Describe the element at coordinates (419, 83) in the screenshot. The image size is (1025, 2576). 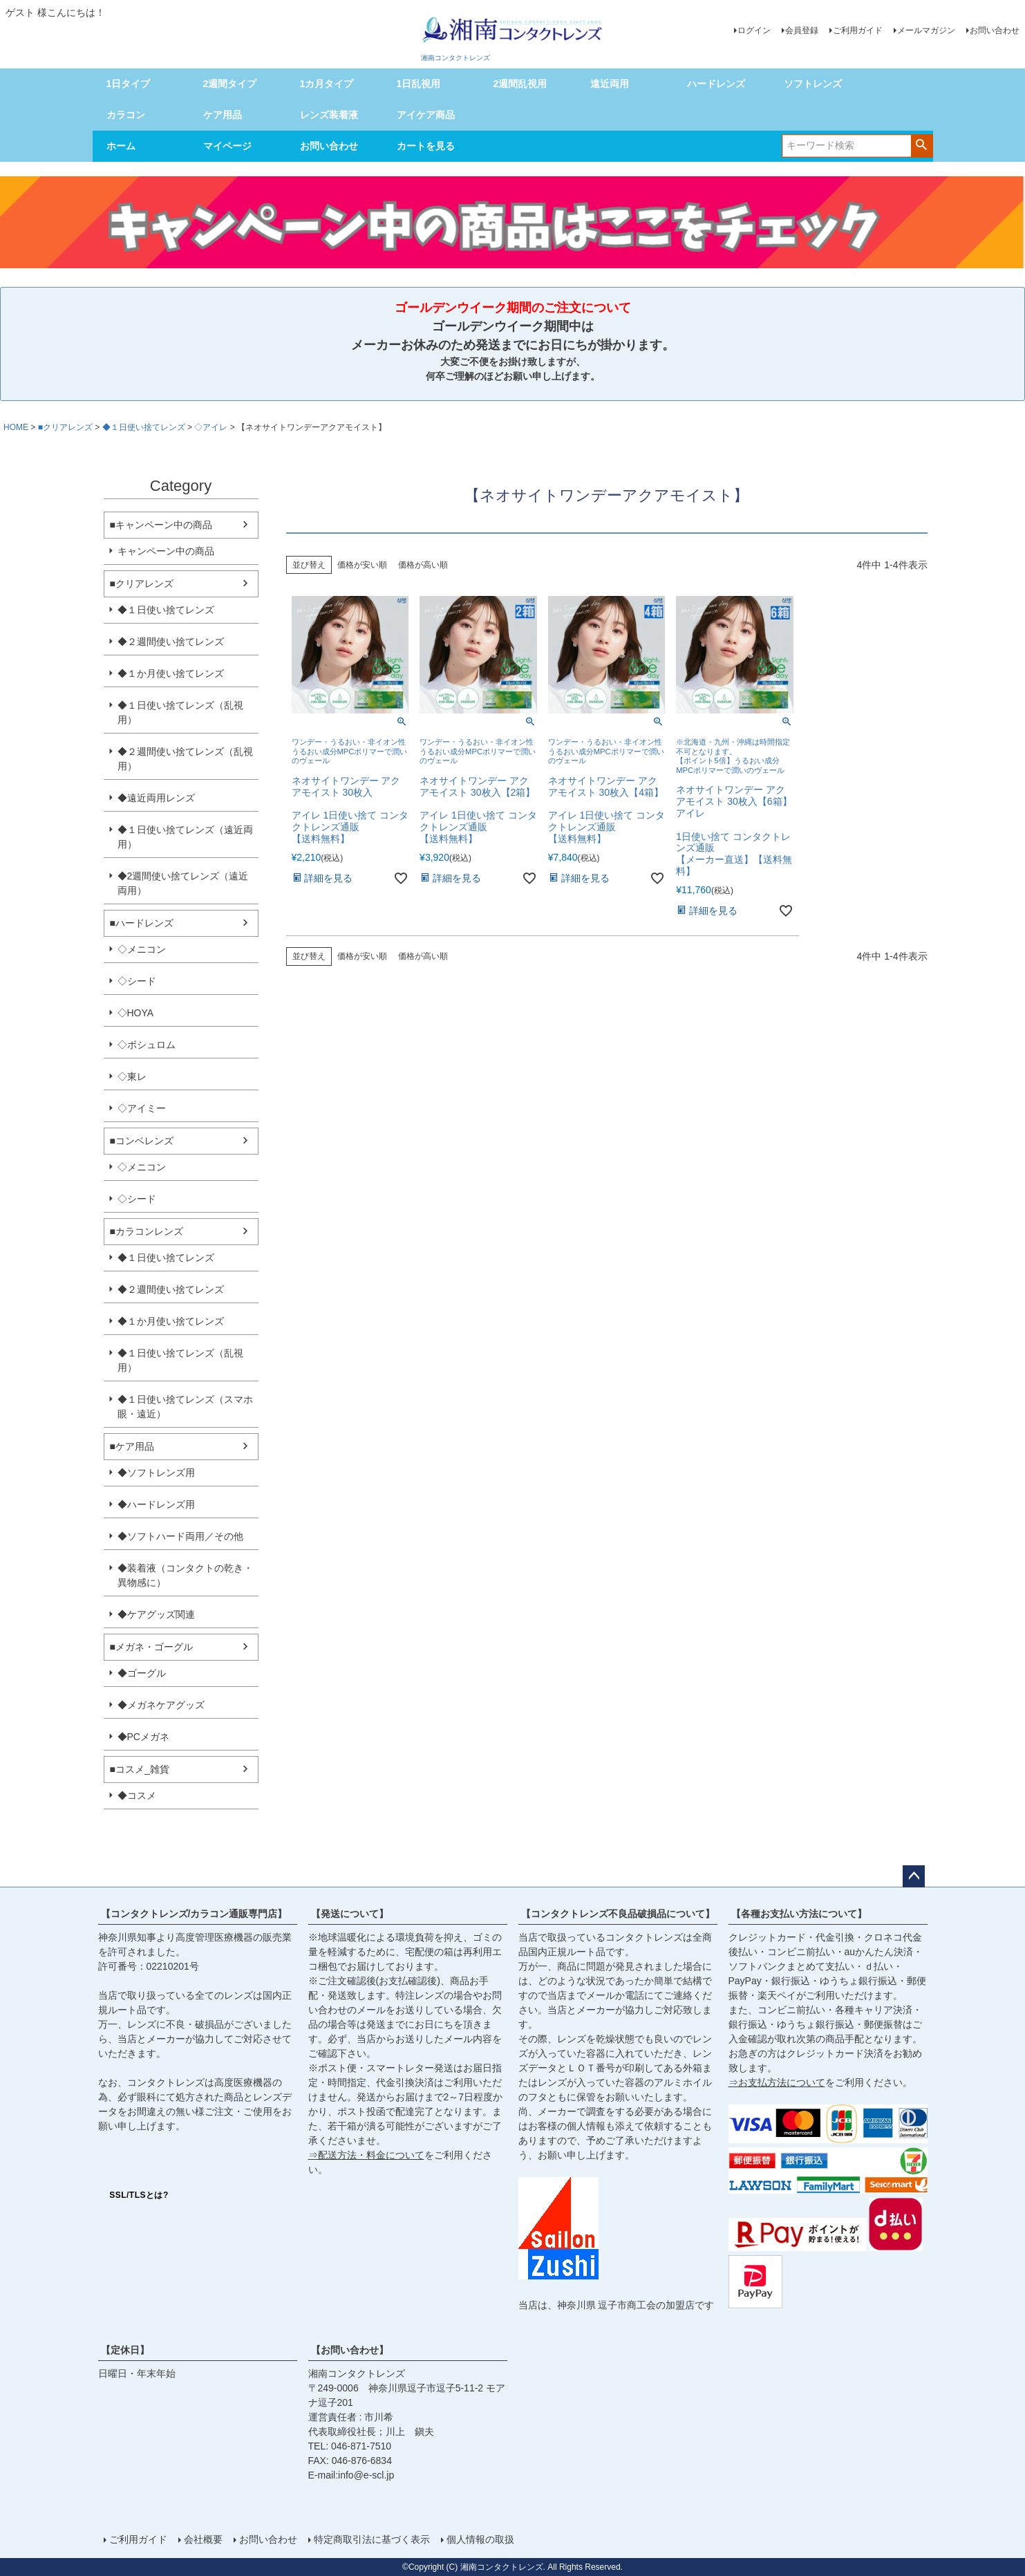
I see `1日乱視用` at that location.